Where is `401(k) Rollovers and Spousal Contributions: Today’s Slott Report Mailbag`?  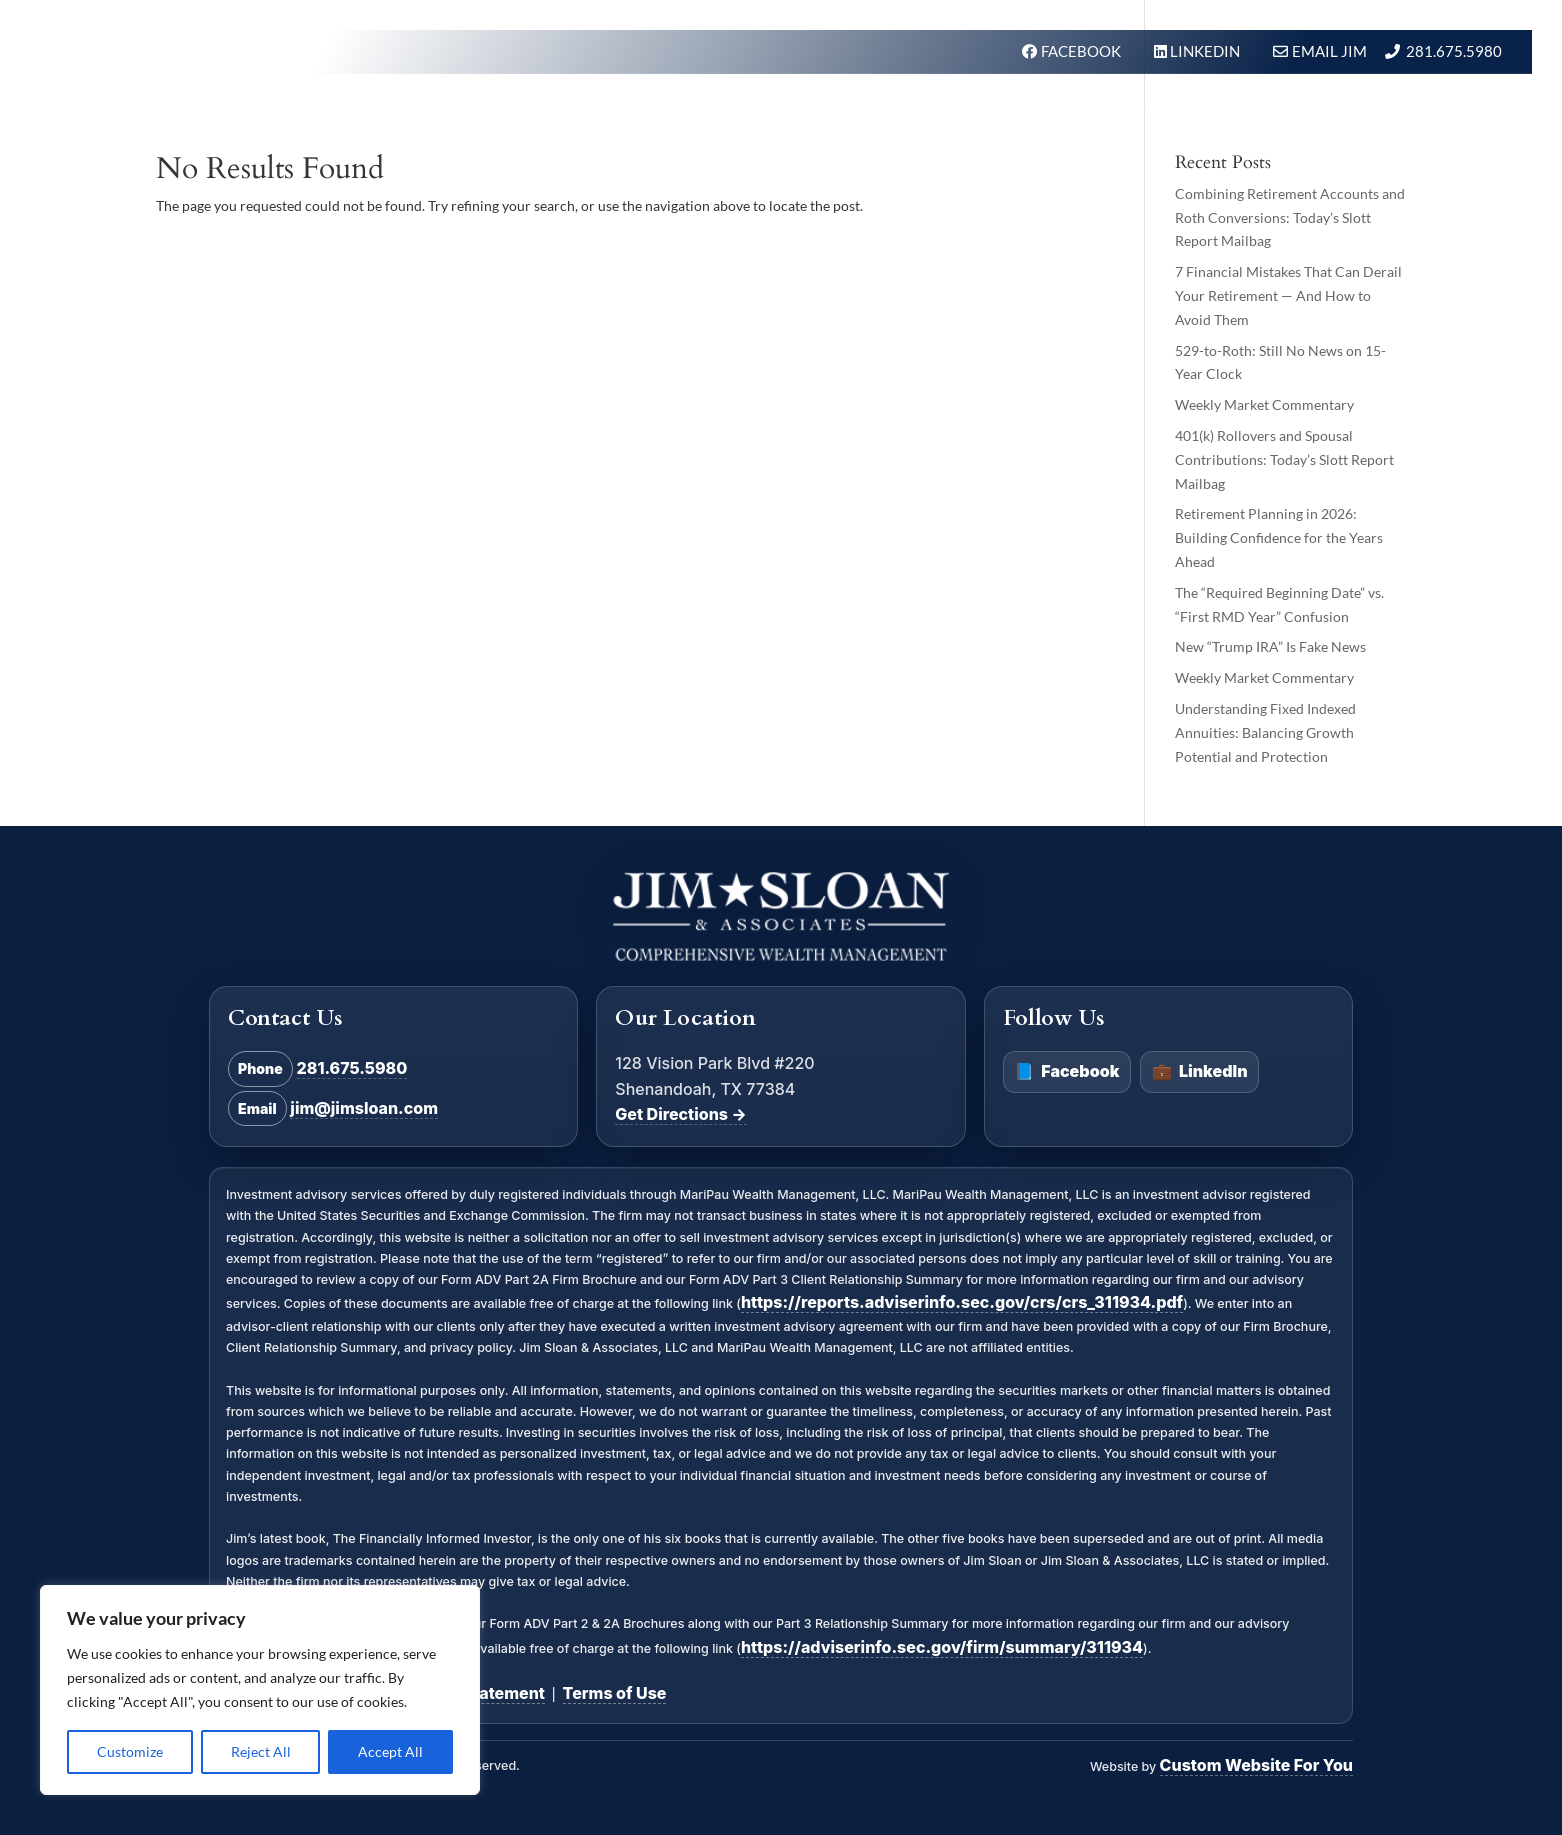
401(k) Rollovers and Spousal Contributions: Today’s Slott Report Mailbag is located at coordinates (1284, 459).